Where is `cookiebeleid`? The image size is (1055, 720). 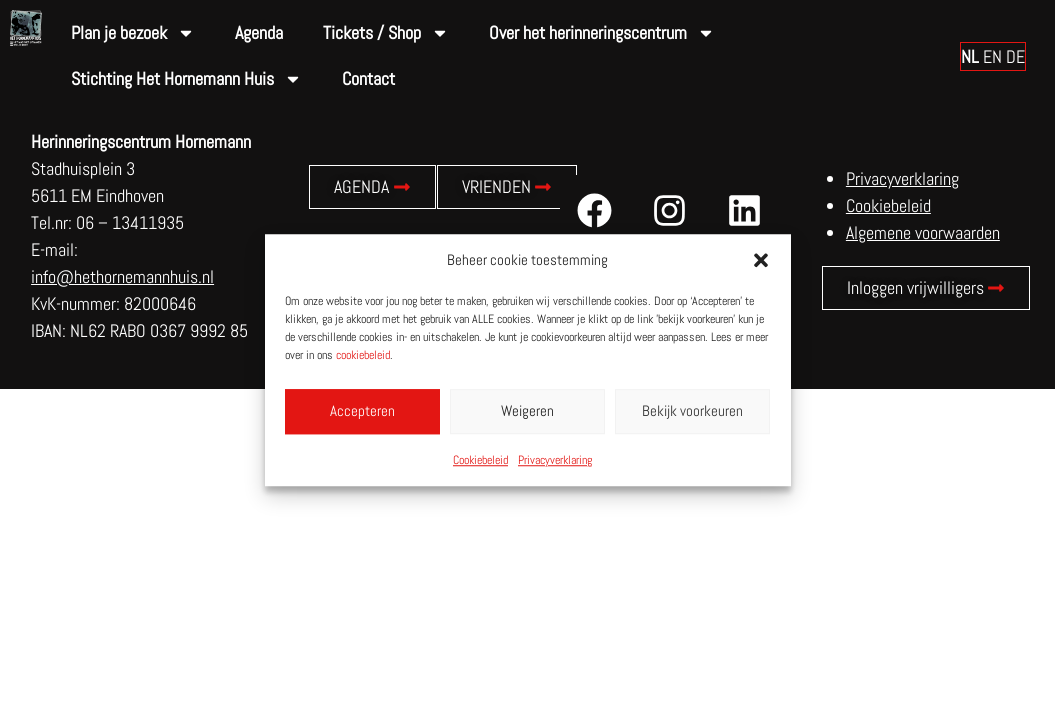 cookiebeleid is located at coordinates (363, 355).